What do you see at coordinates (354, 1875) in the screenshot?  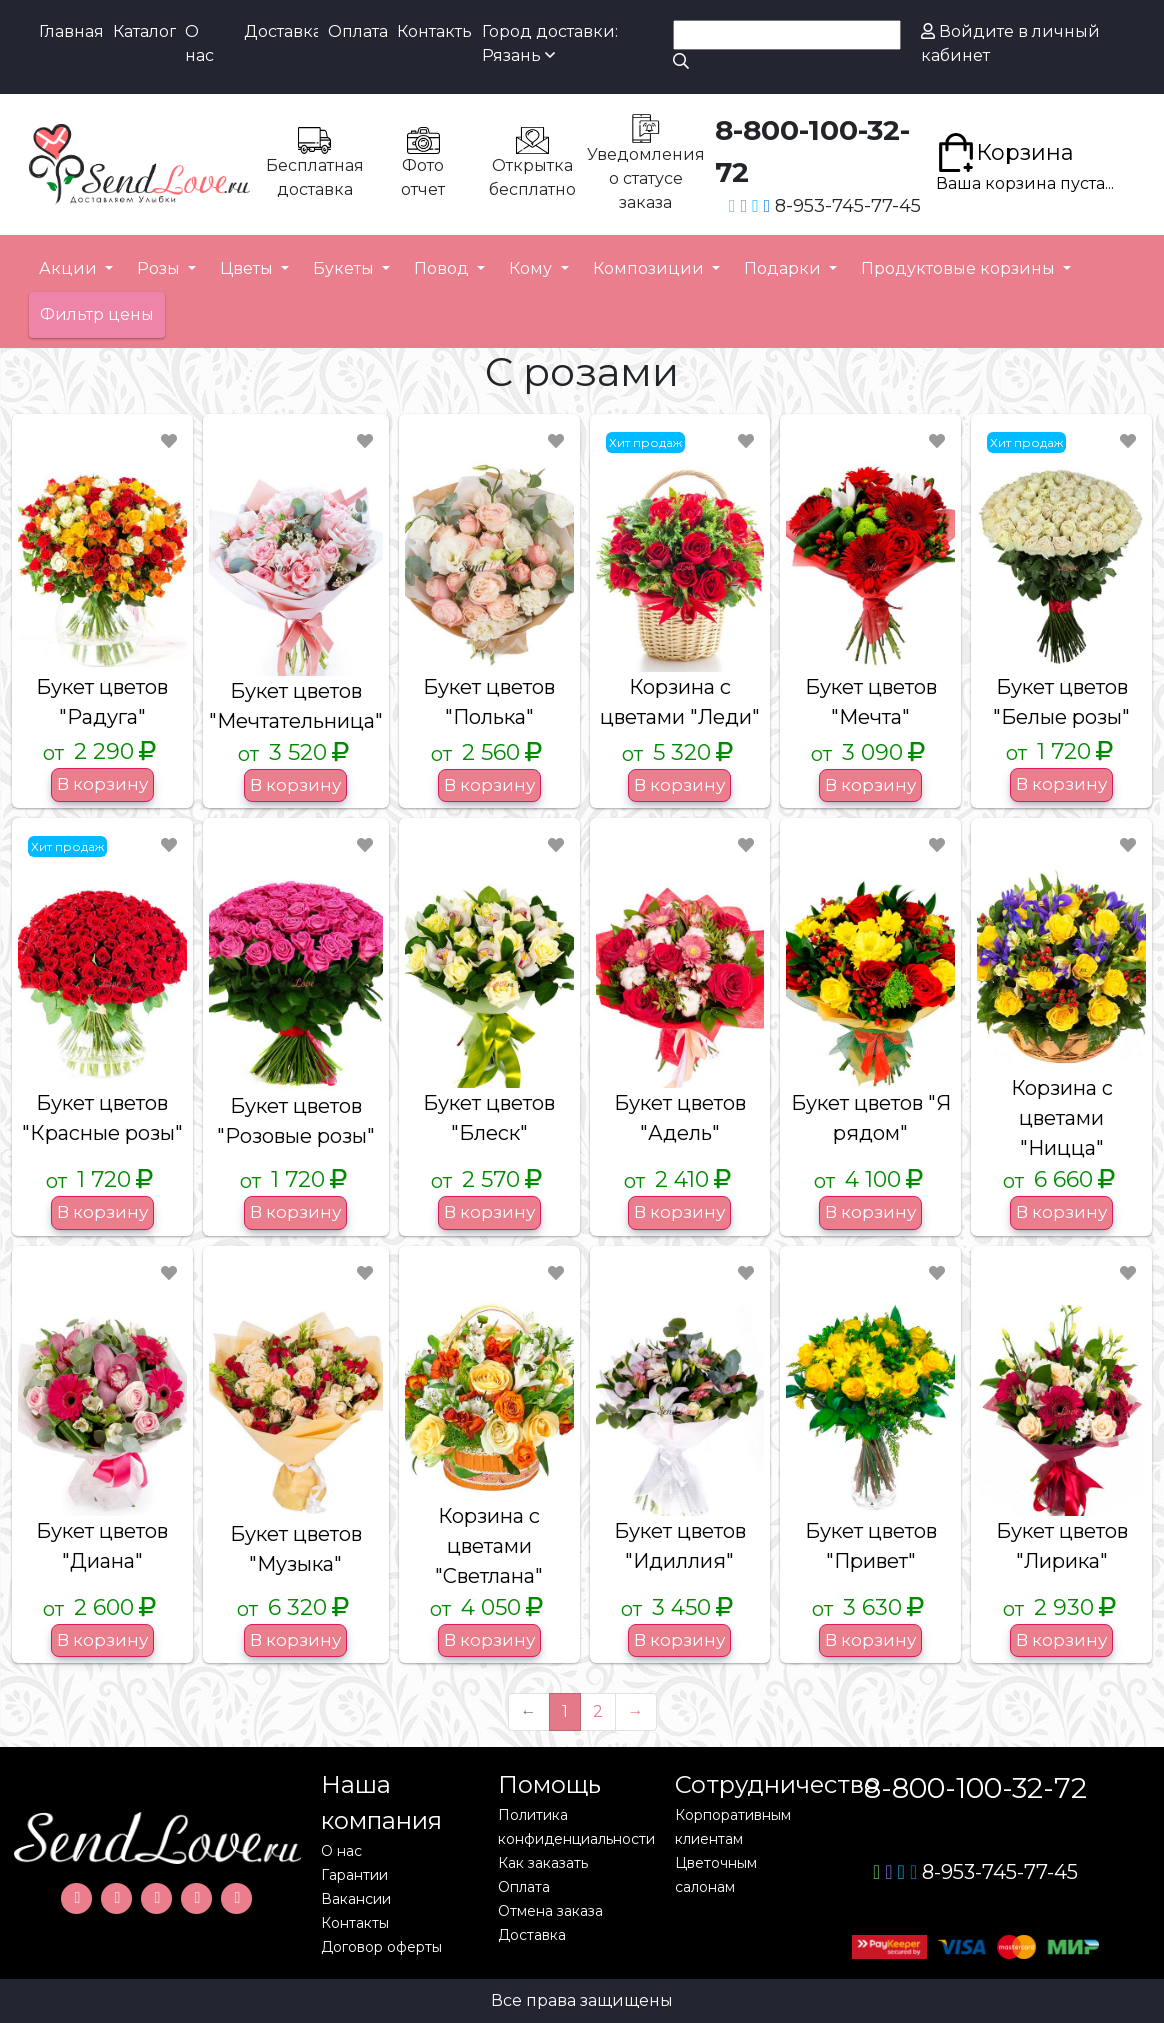 I see `Гарантии` at bounding box center [354, 1875].